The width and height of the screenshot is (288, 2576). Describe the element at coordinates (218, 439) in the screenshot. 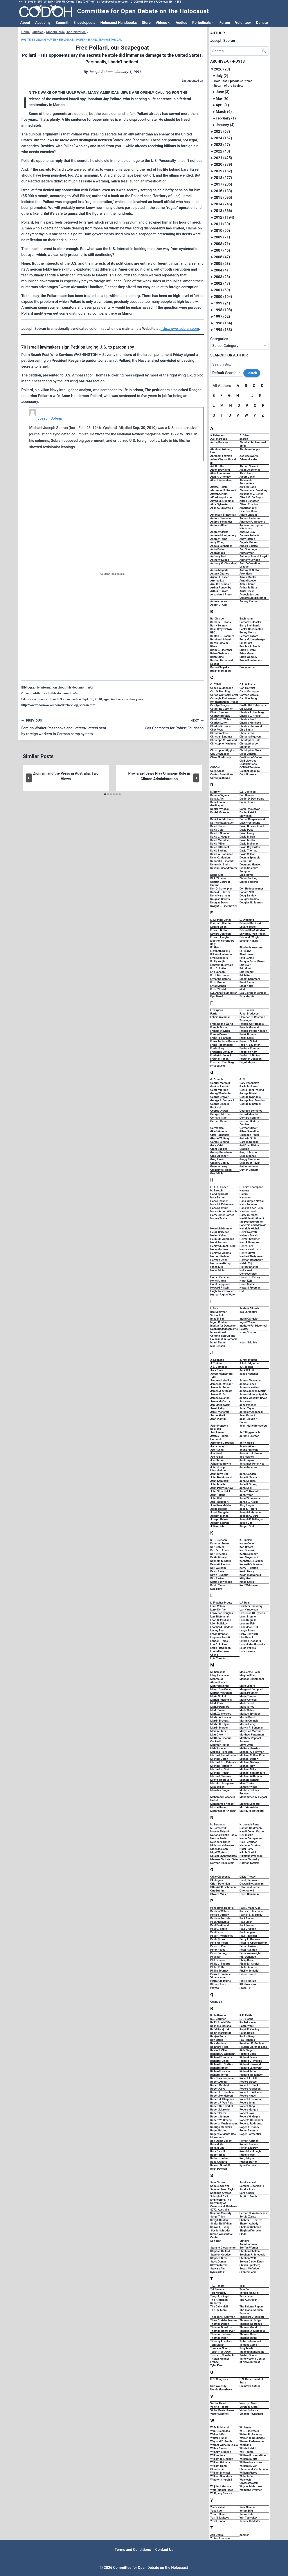

I see `A.S. Marques` at that location.